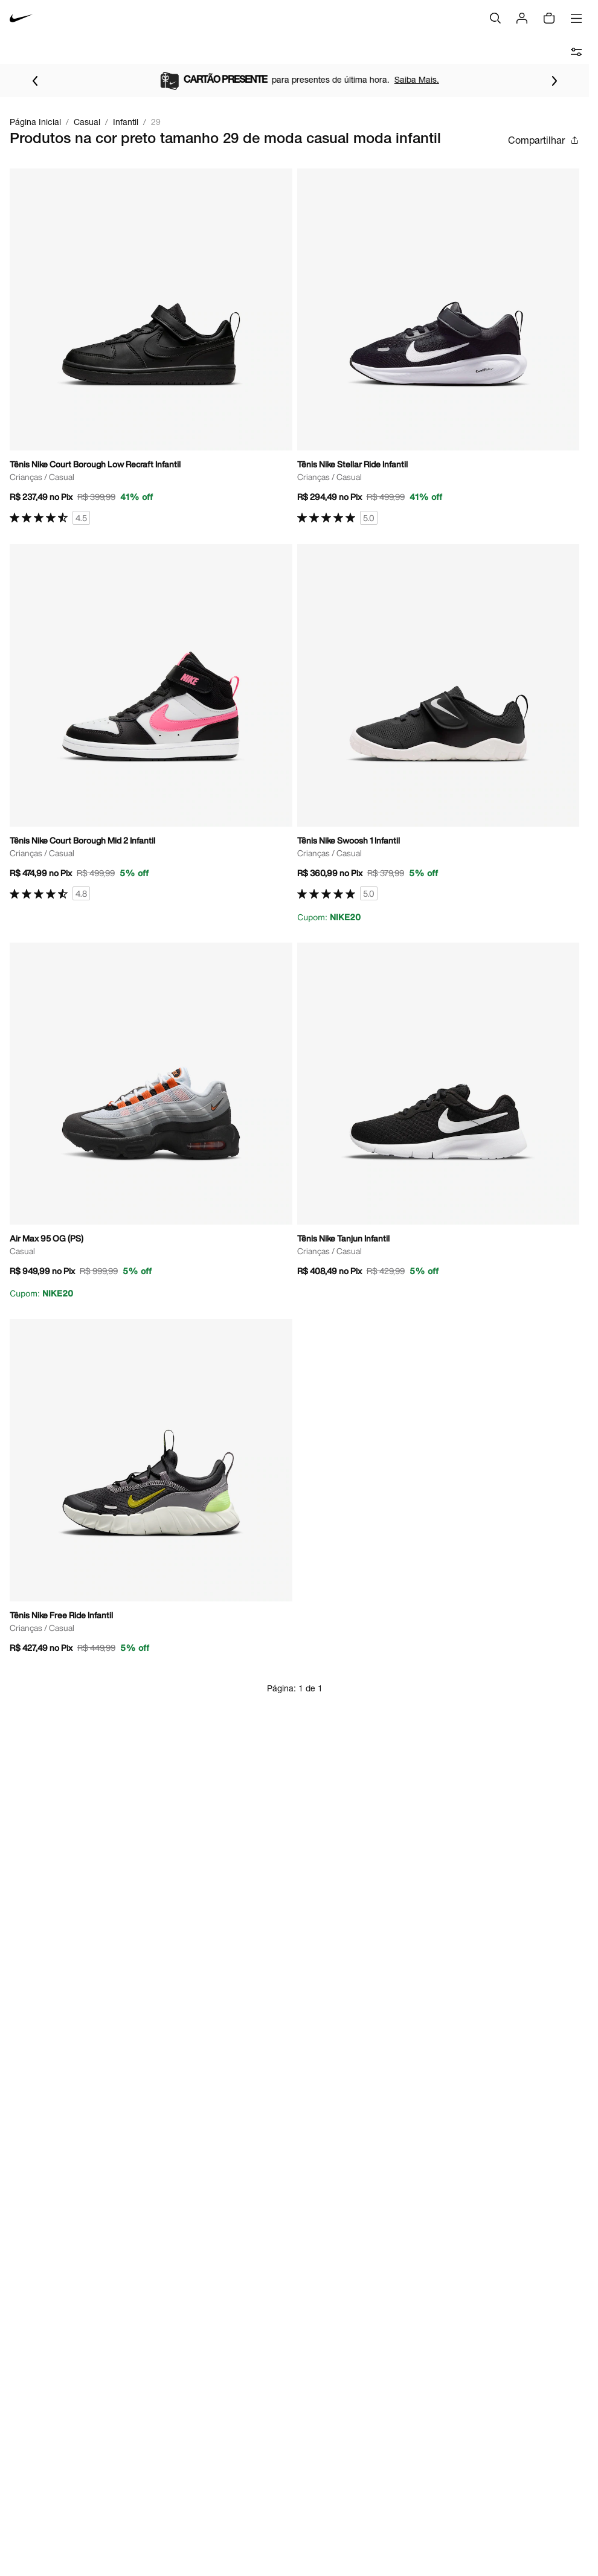 This screenshot has height=2576, width=598. I want to click on [Ir para a página principal de Tênis Nike Court Borough Mid 2 Infantil], so click(151, 722).